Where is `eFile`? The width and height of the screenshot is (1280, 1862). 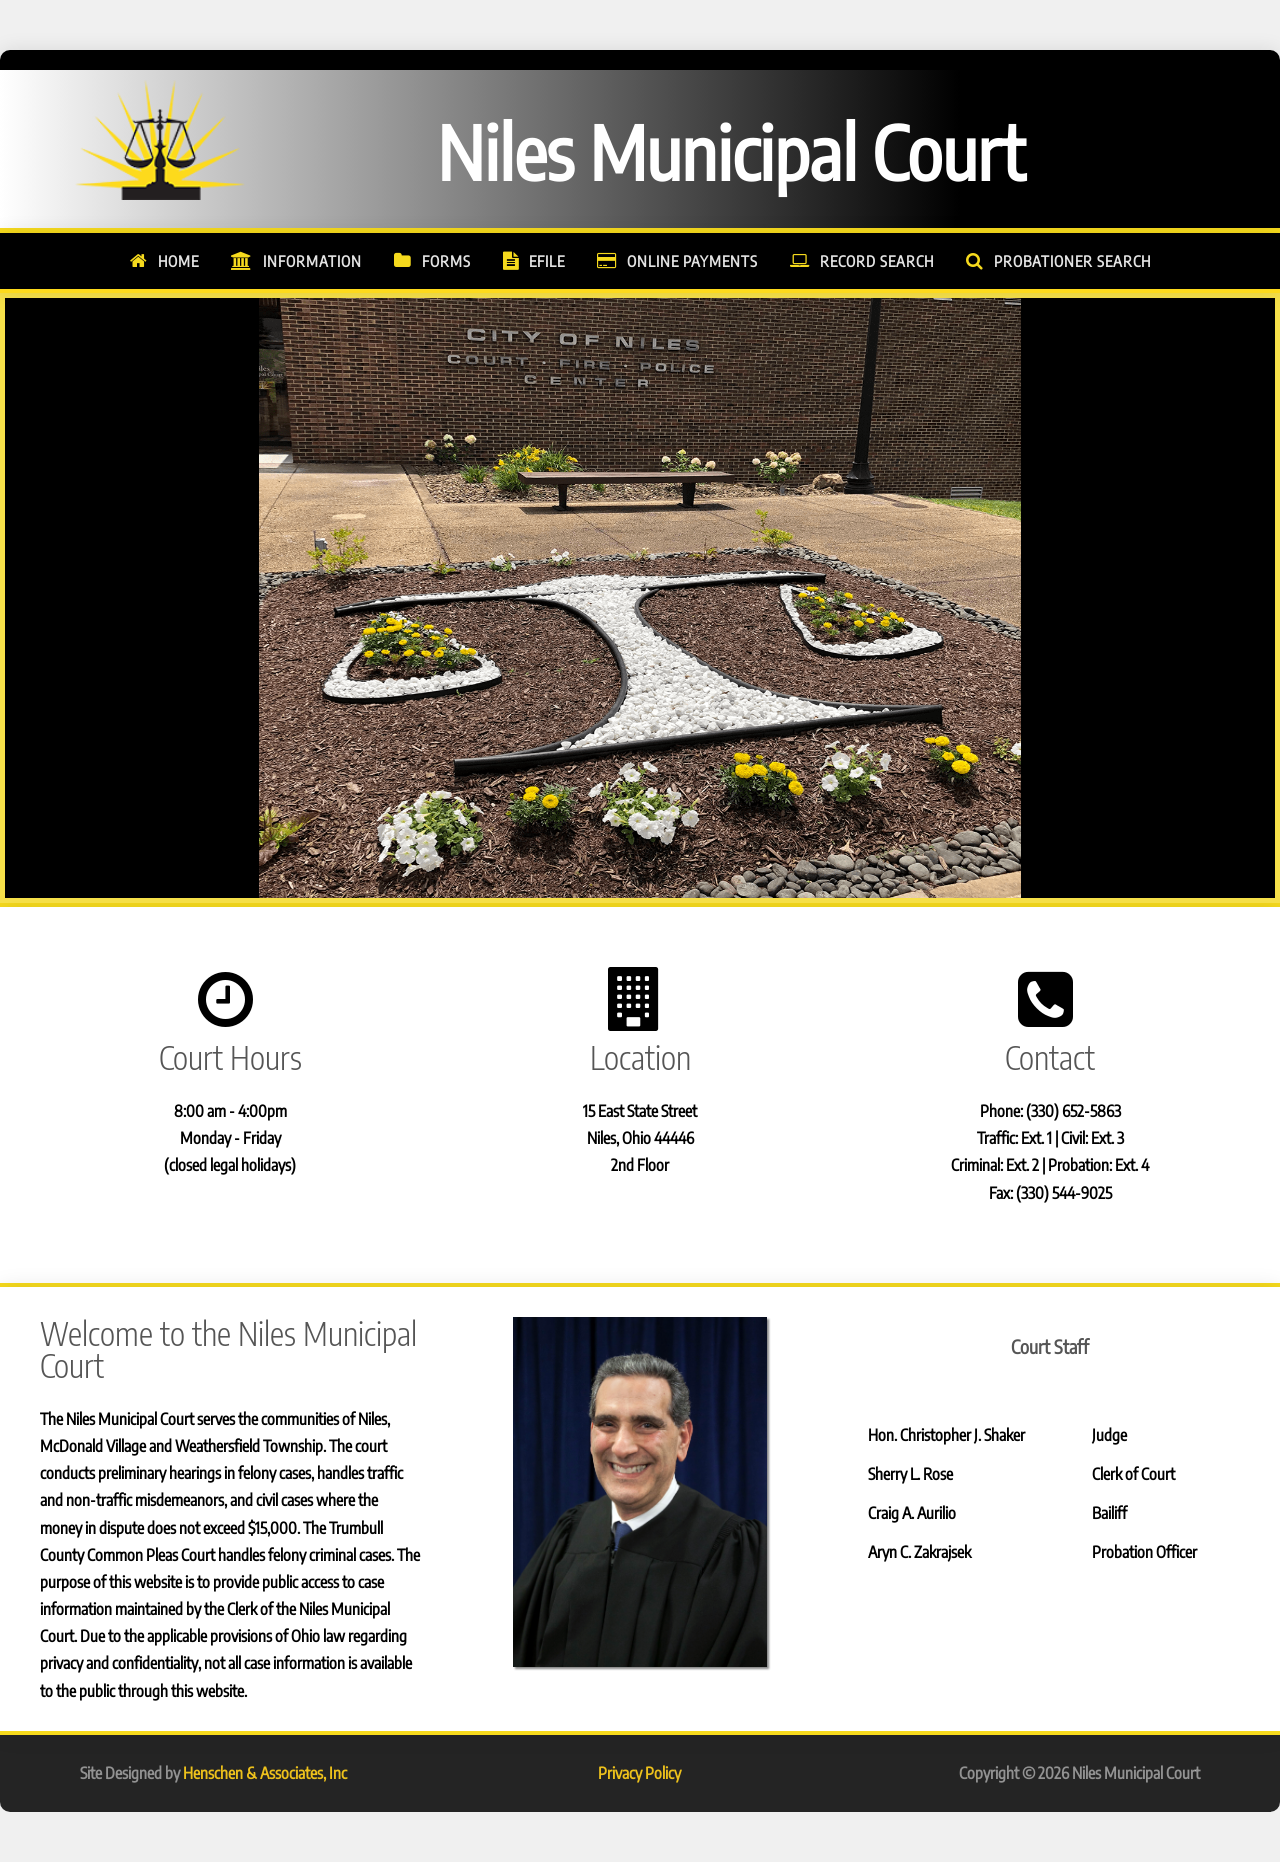 eFile is located at coordinates (547, 261).